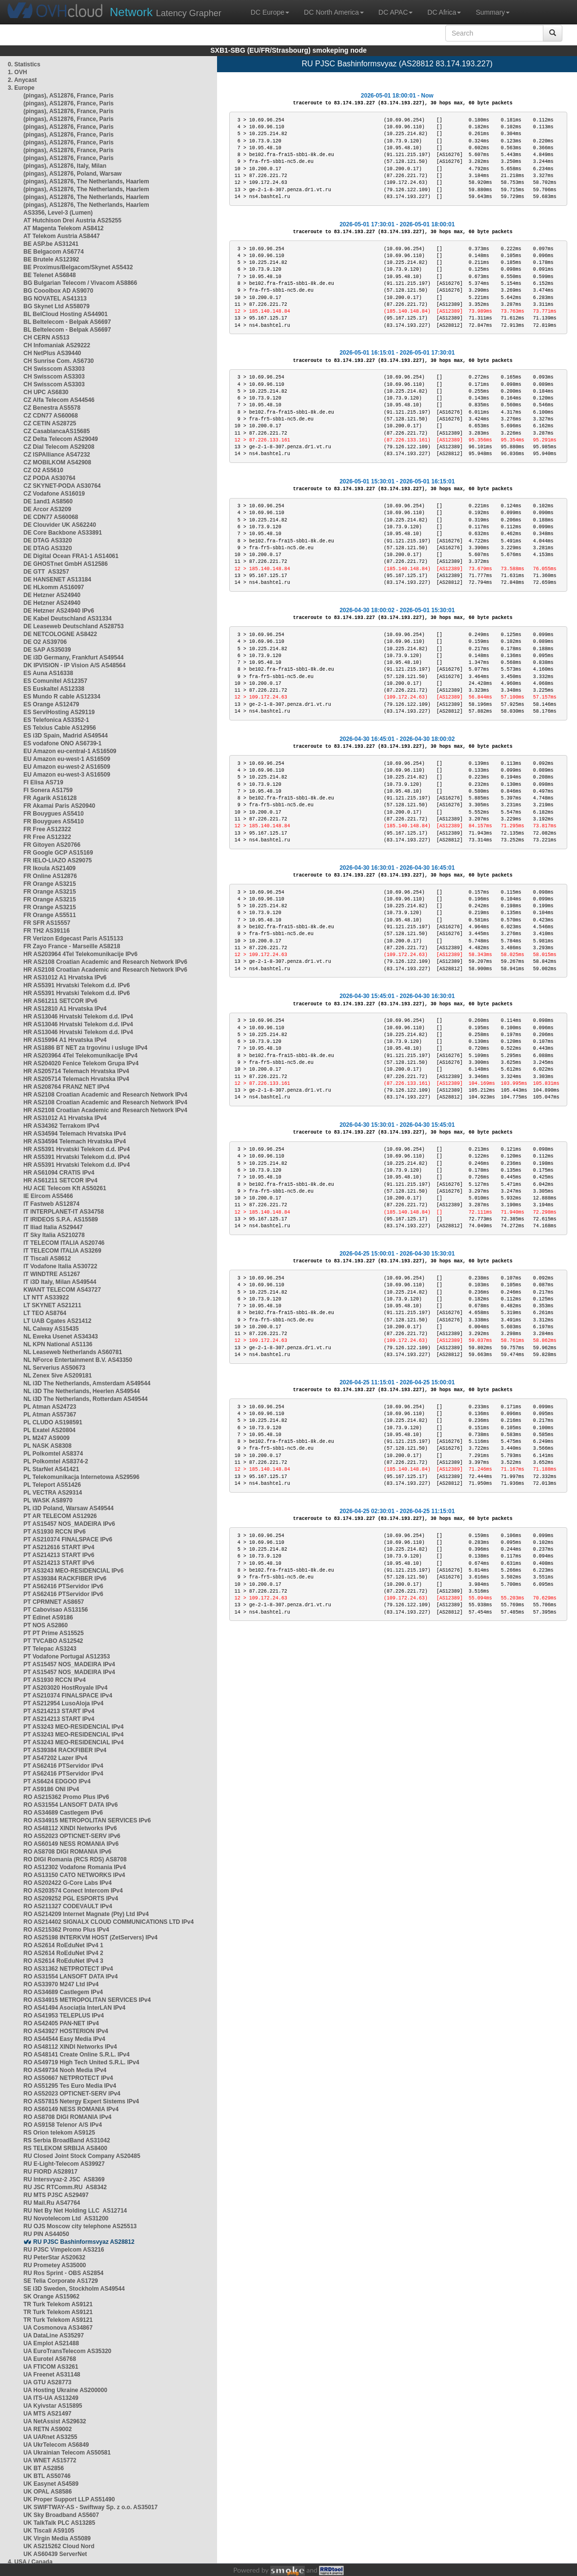  Describe the element at coordinates (43, 782) in the screenshot. I see `FI Elisa AS719` at that location.